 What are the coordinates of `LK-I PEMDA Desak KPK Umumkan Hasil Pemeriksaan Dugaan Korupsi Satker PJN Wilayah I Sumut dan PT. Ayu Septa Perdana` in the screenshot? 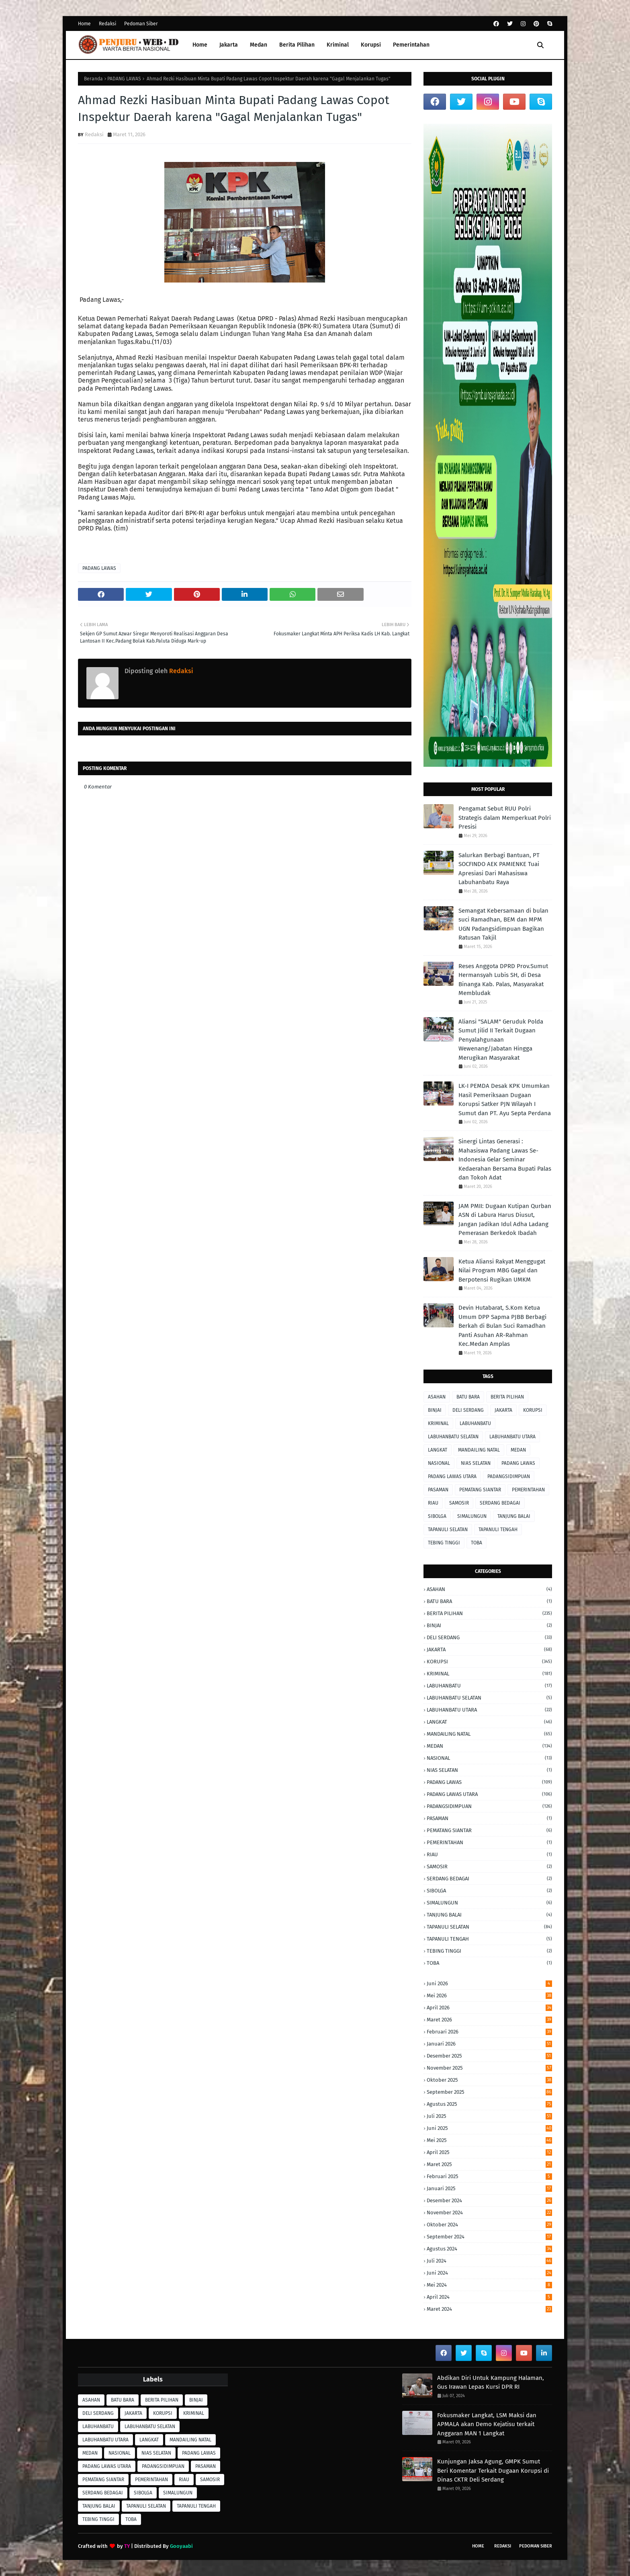 It's located at (504, 1099).